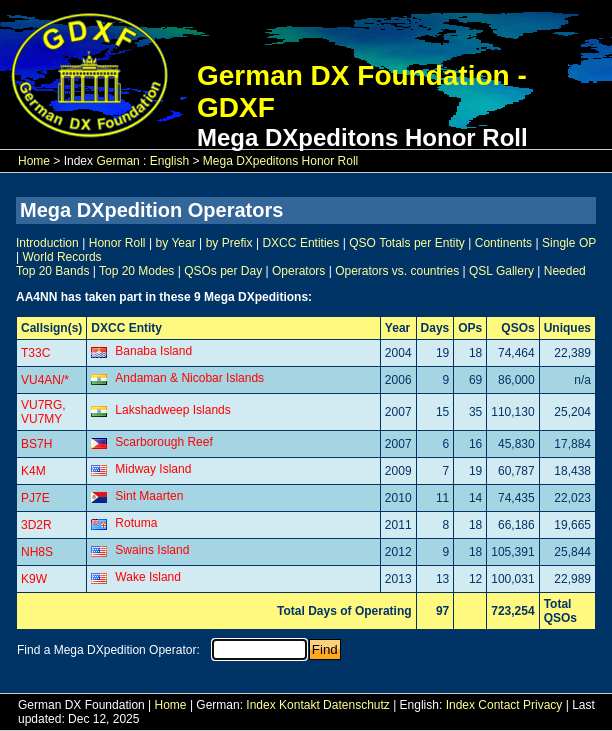 The image size is (612, 731). What do you see at coordinates (34, 579) in the screenshot?
I see `K9W` at bounding box center [34, 579].